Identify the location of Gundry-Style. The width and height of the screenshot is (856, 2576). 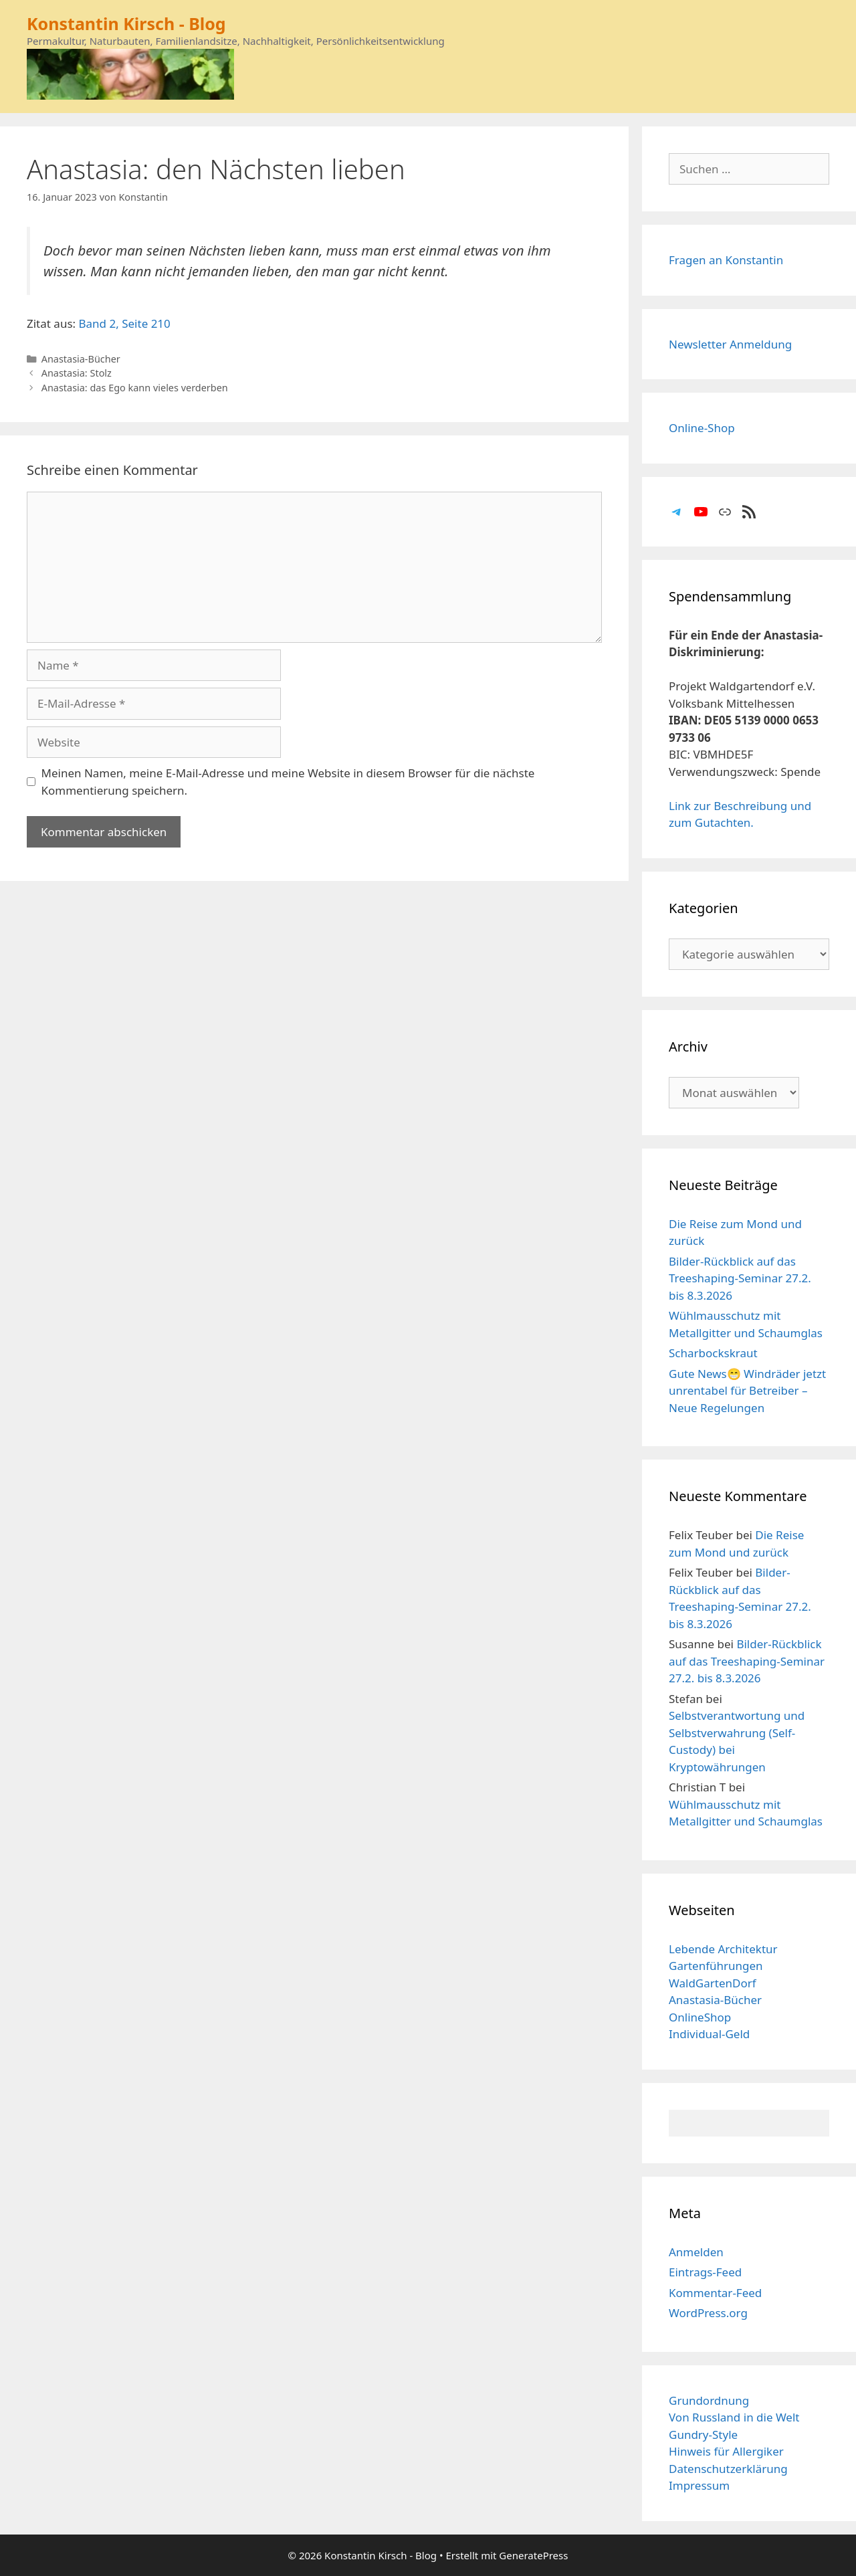
(703, 2434).